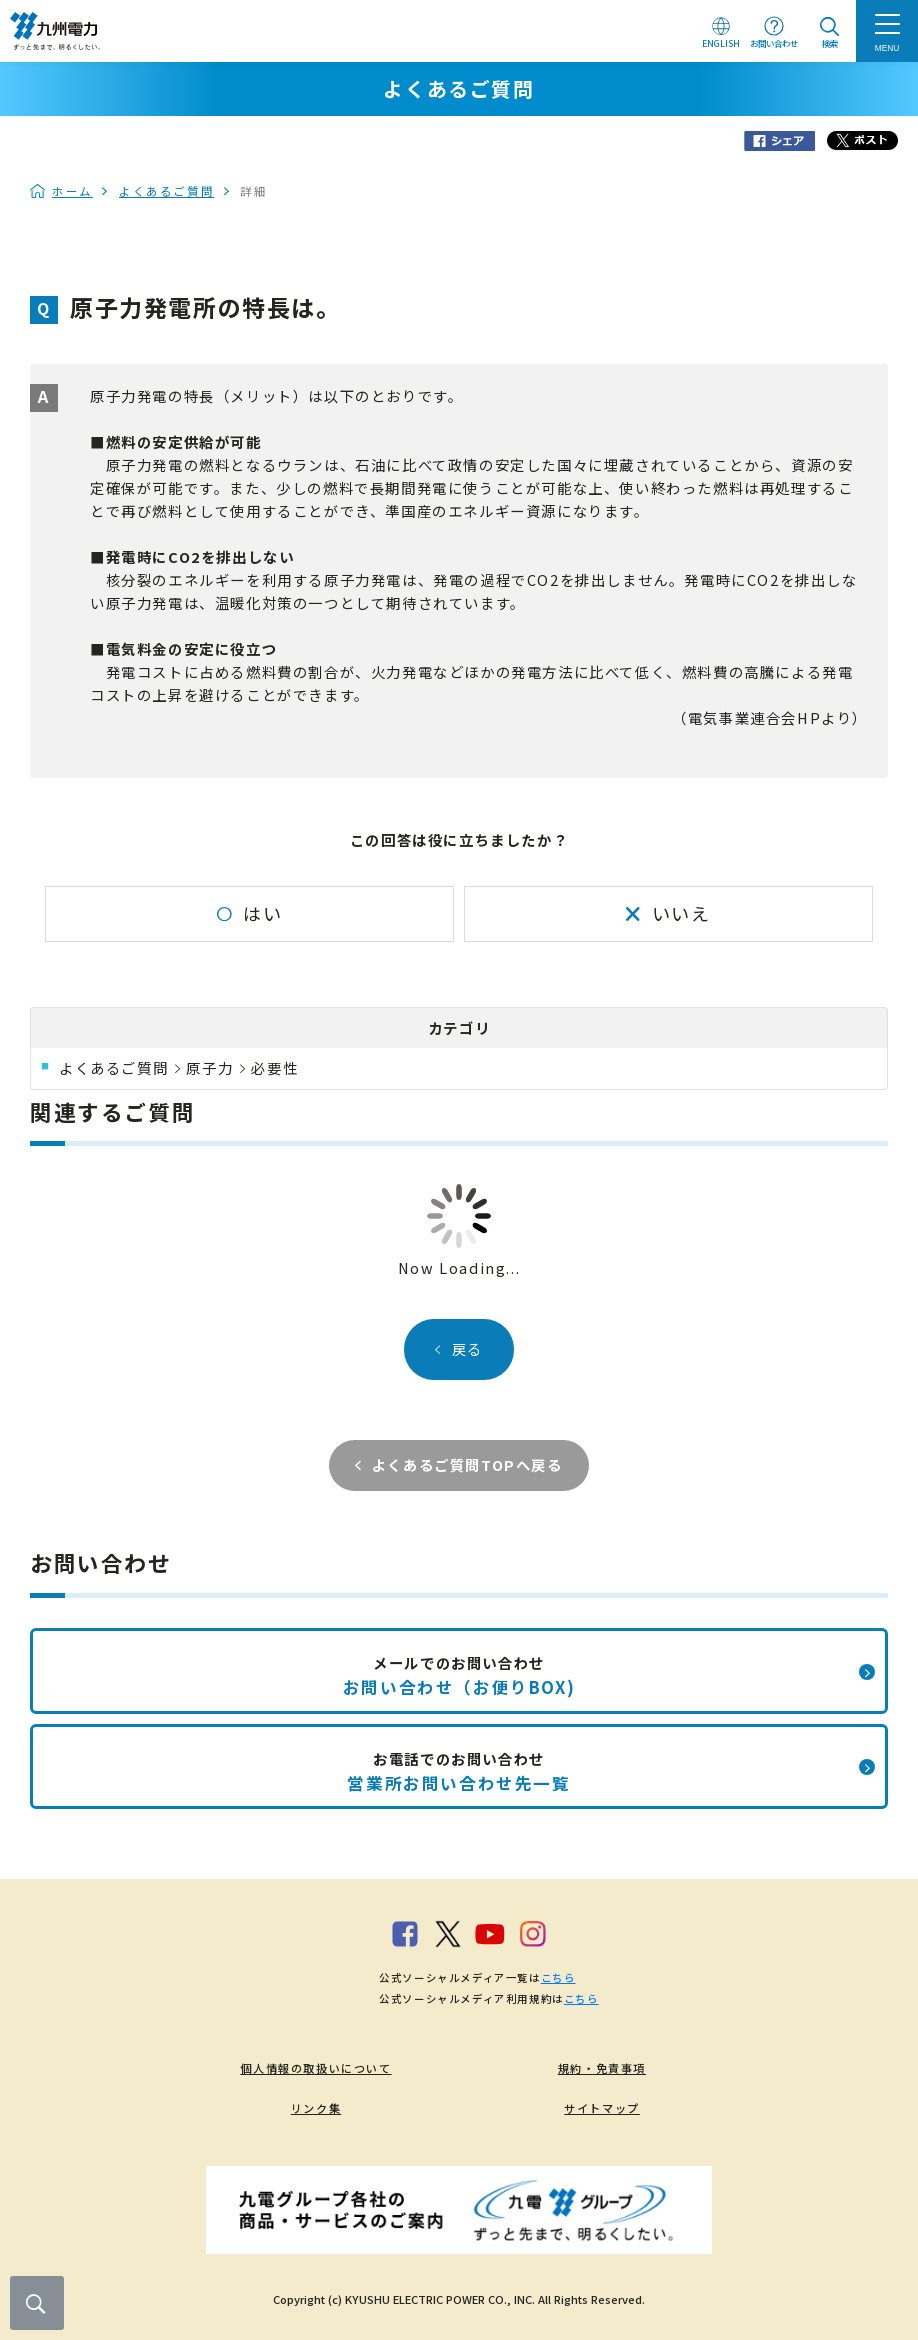 The image size is (918, 2340). I want to click on MENU, so click(887, 48).